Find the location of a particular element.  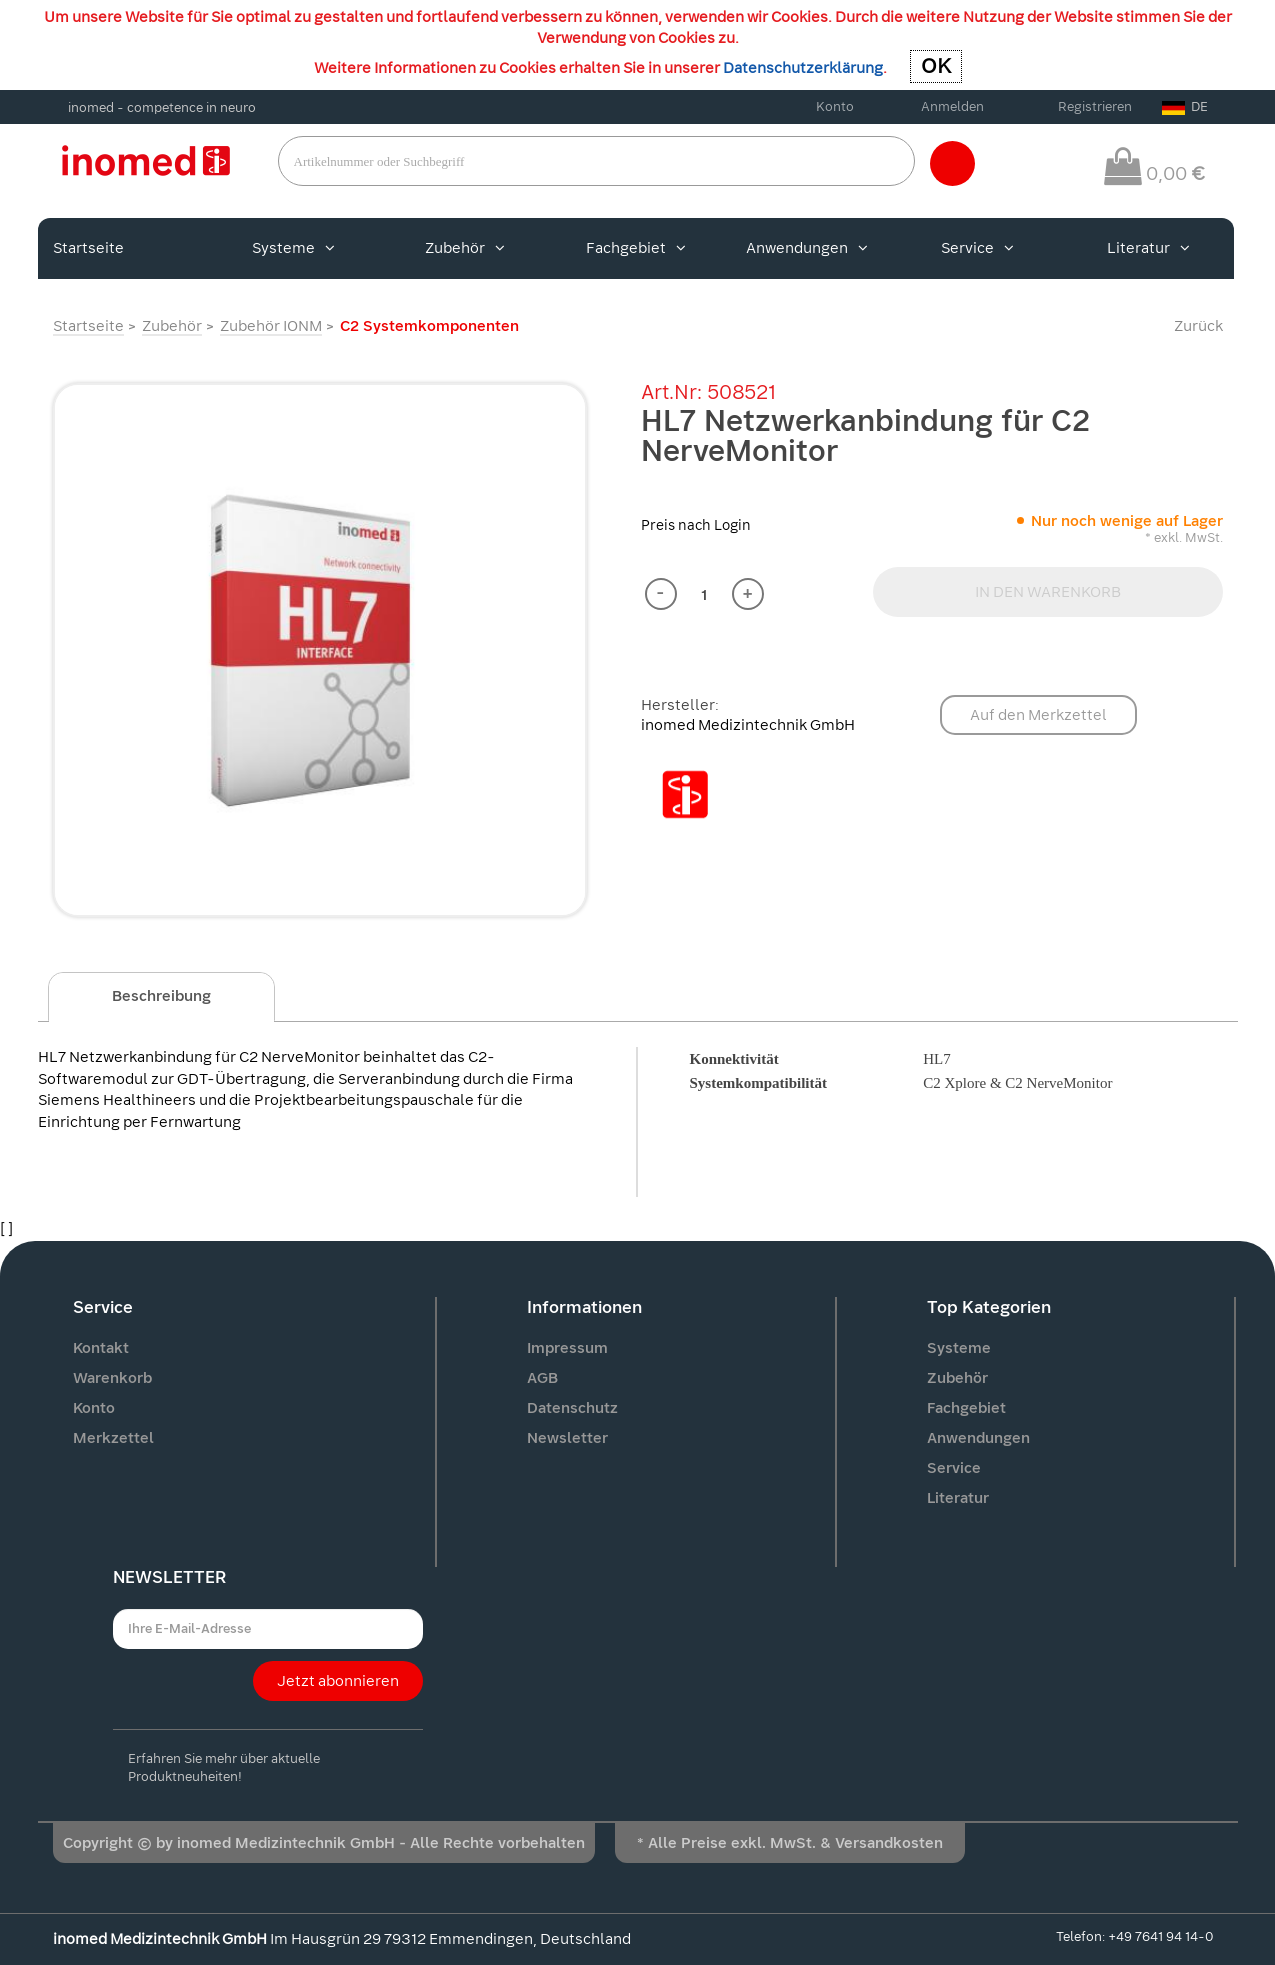

Startseite is located at coordinates (88, 248).